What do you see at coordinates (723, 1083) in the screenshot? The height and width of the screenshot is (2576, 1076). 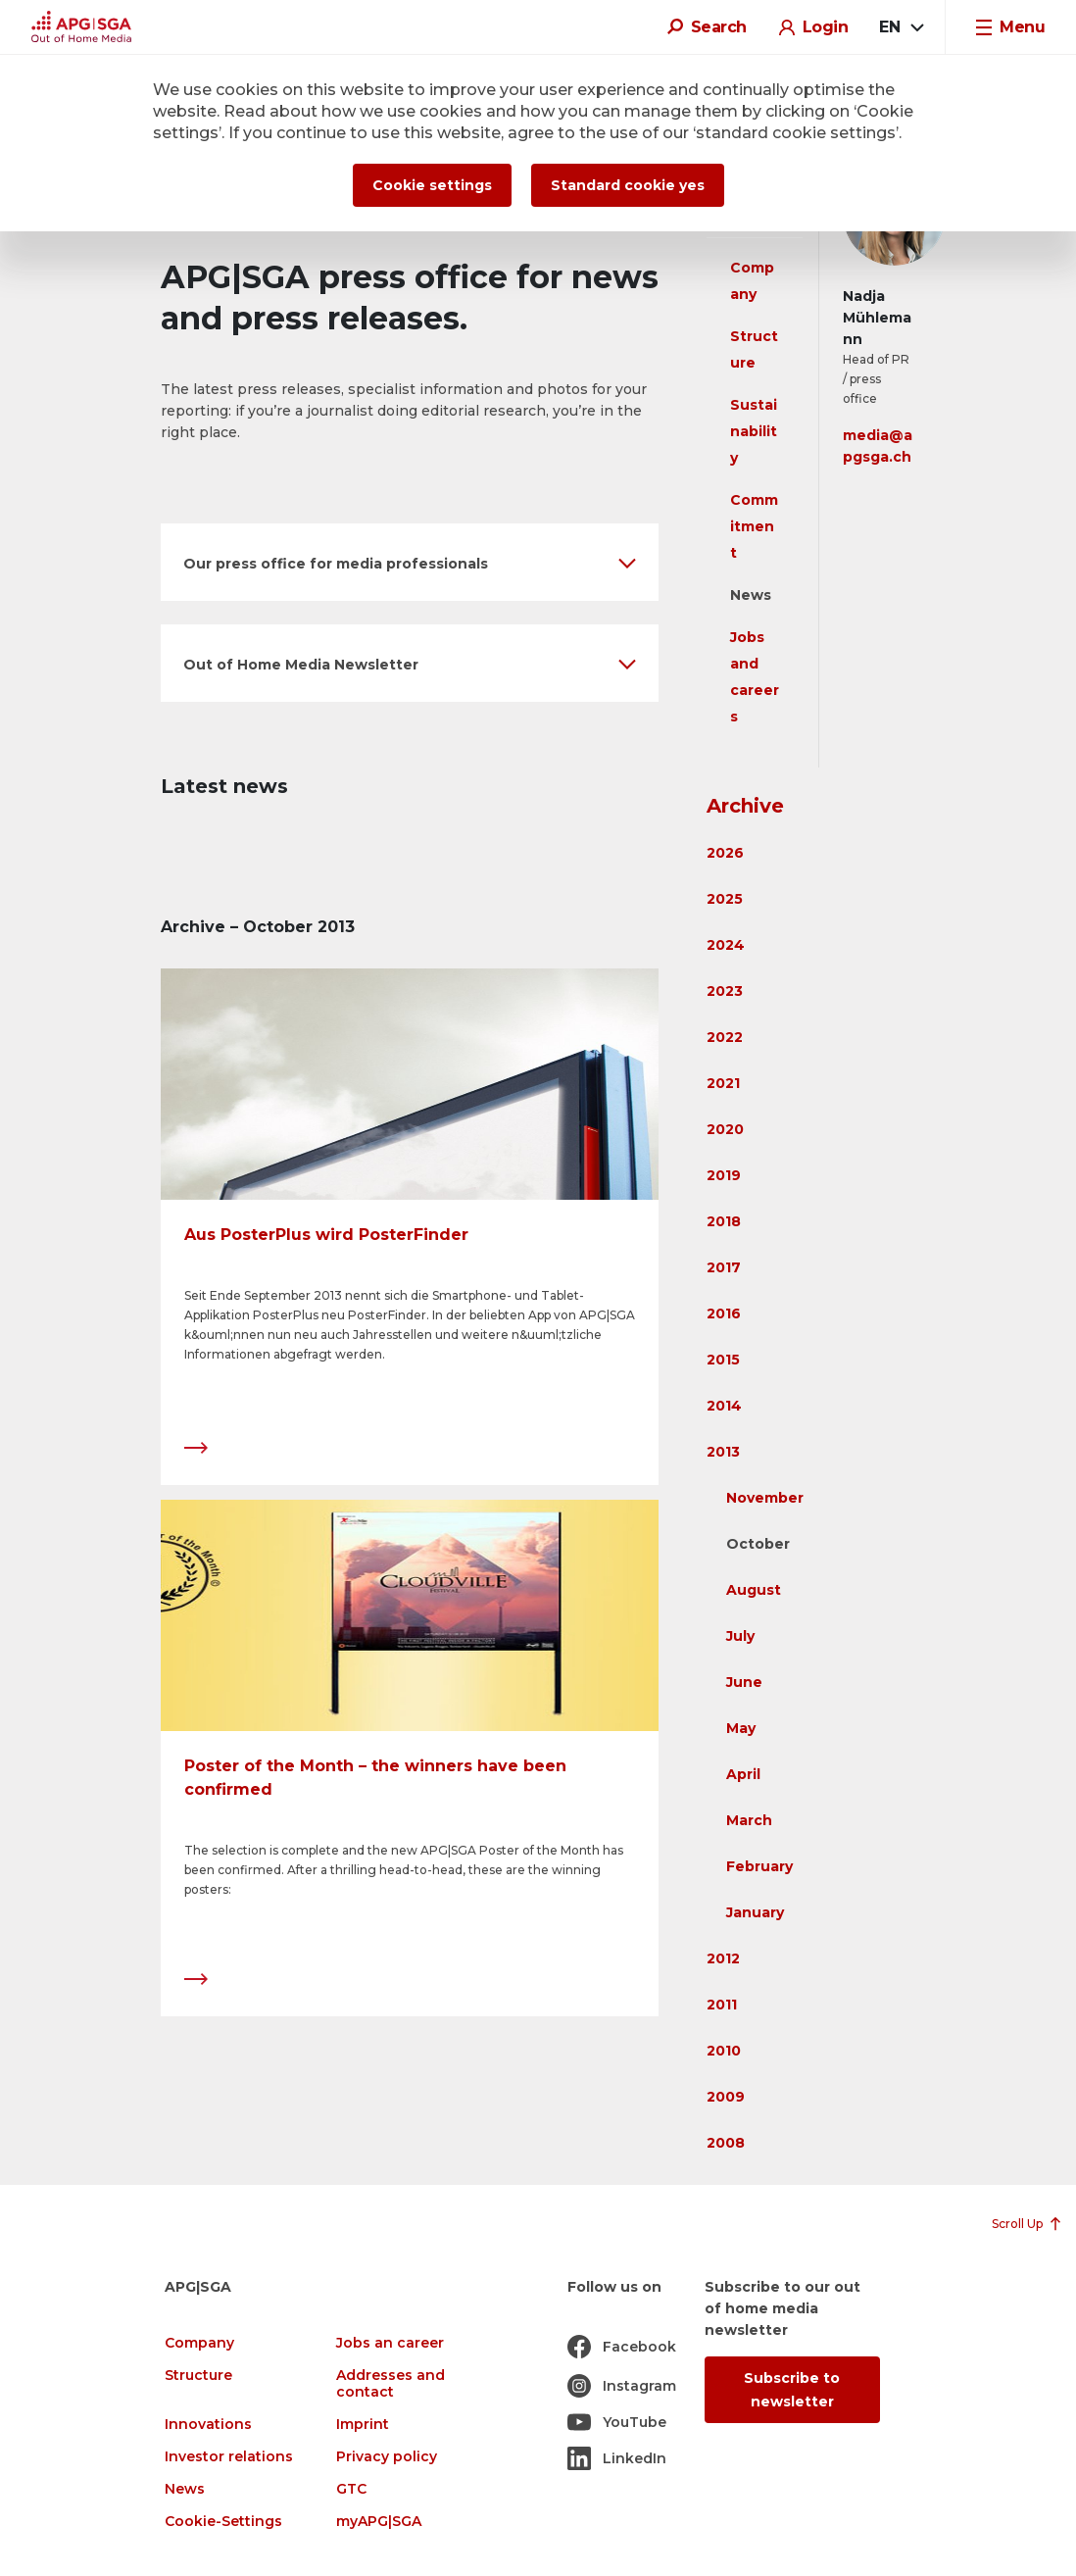 I see `2021 [button]` at bounding box center [723, 1083].